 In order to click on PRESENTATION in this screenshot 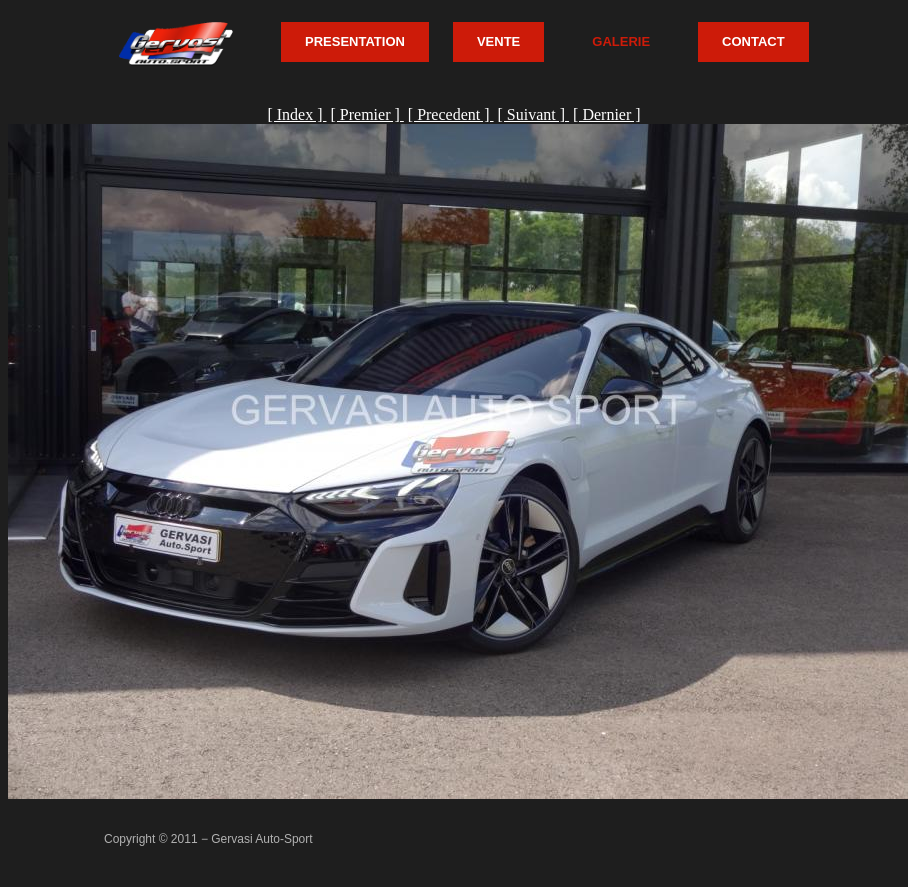, I will do `click(355, 41)`.